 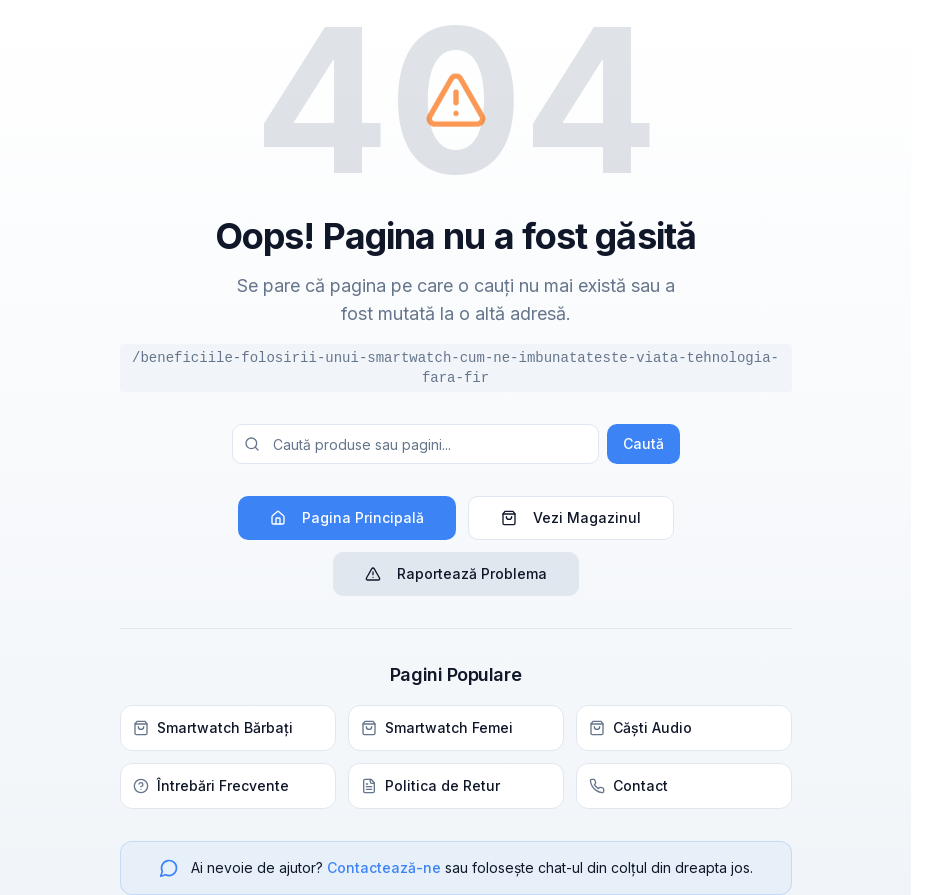 What do you see at coordinates (456, 573) in the screenshot?
I see `Raportează Problema` at bounding box center [456, 573].